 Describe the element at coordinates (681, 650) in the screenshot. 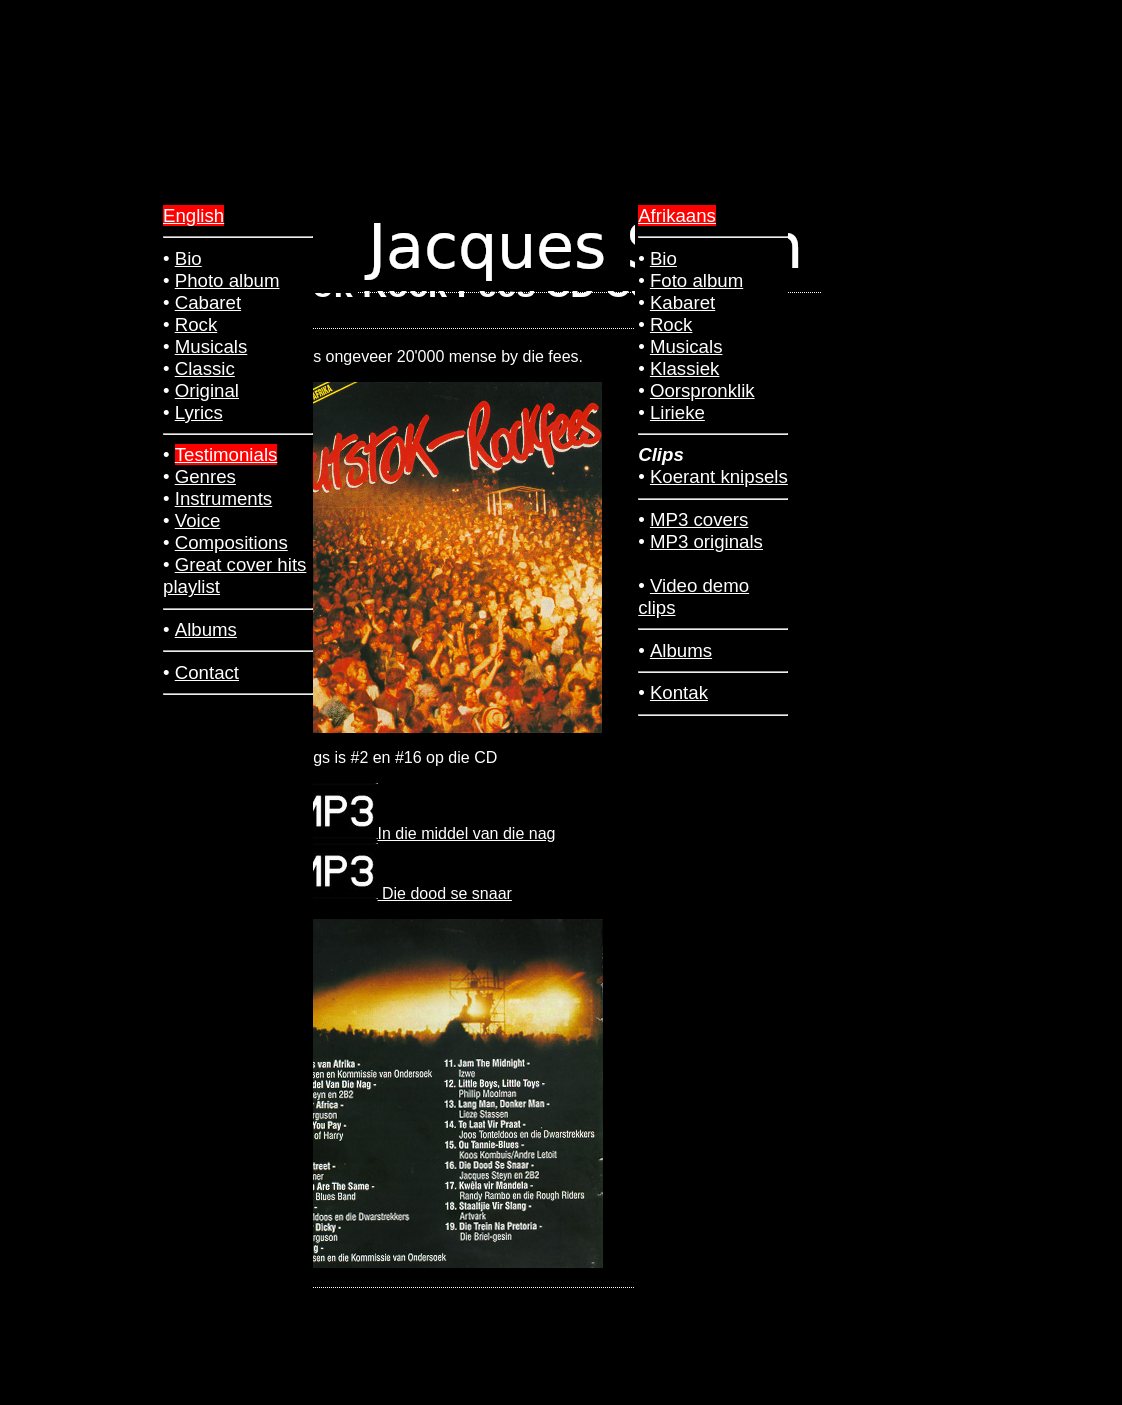

I see `Albums` at that location.